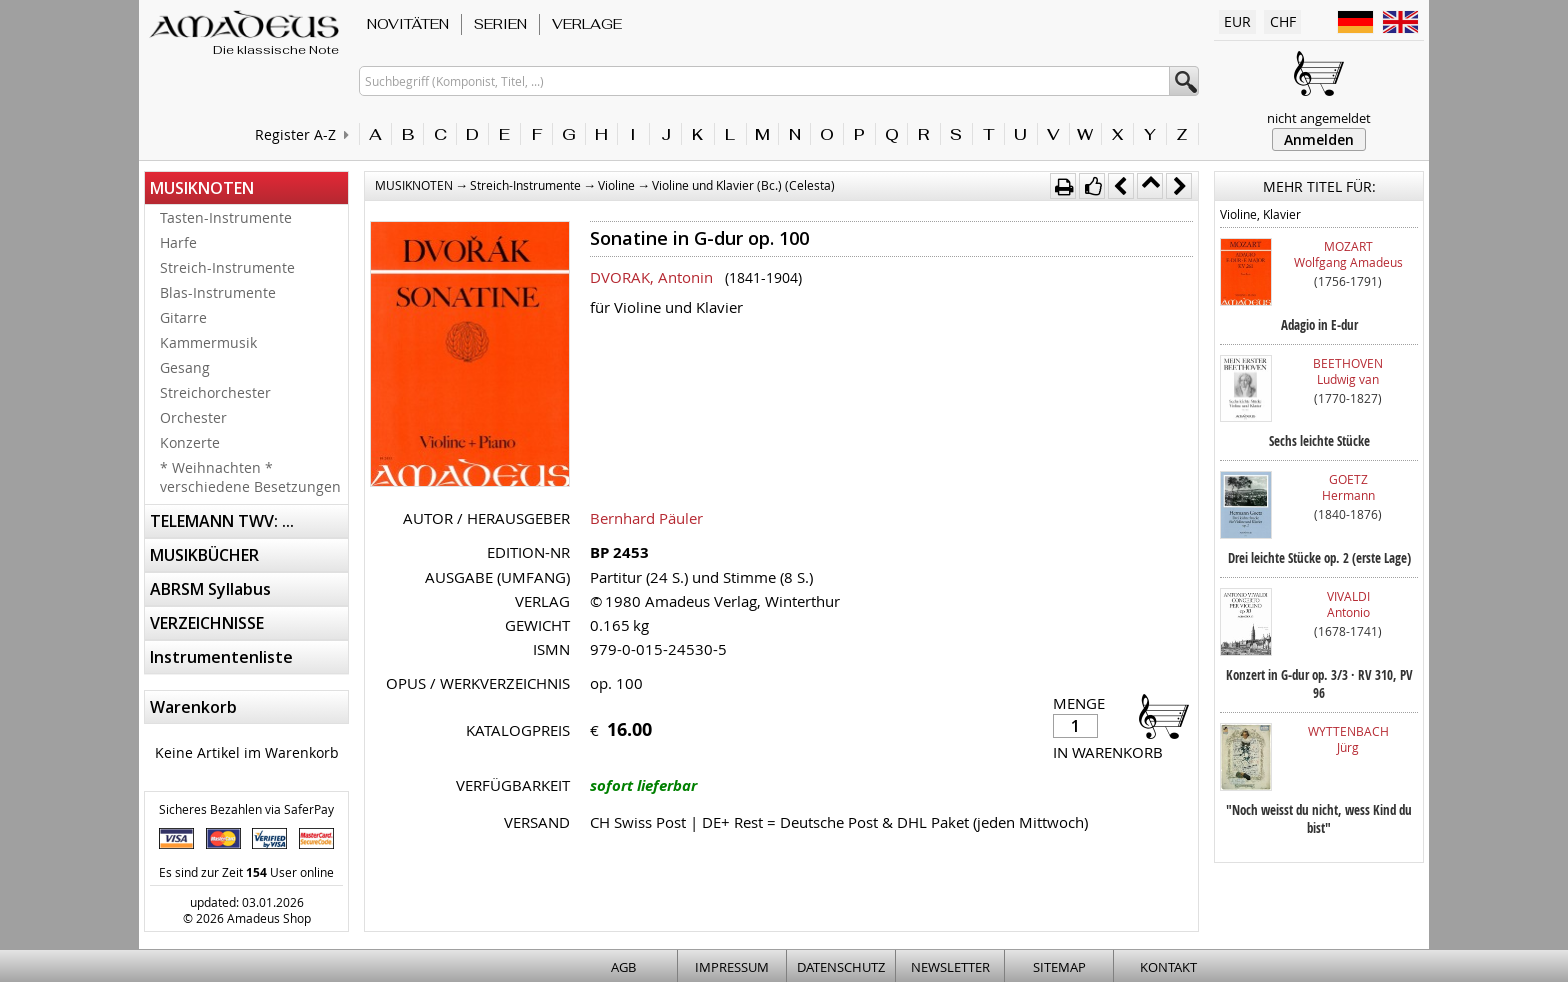  I want to click on DVORAK, Antonin, so click(651, 277).